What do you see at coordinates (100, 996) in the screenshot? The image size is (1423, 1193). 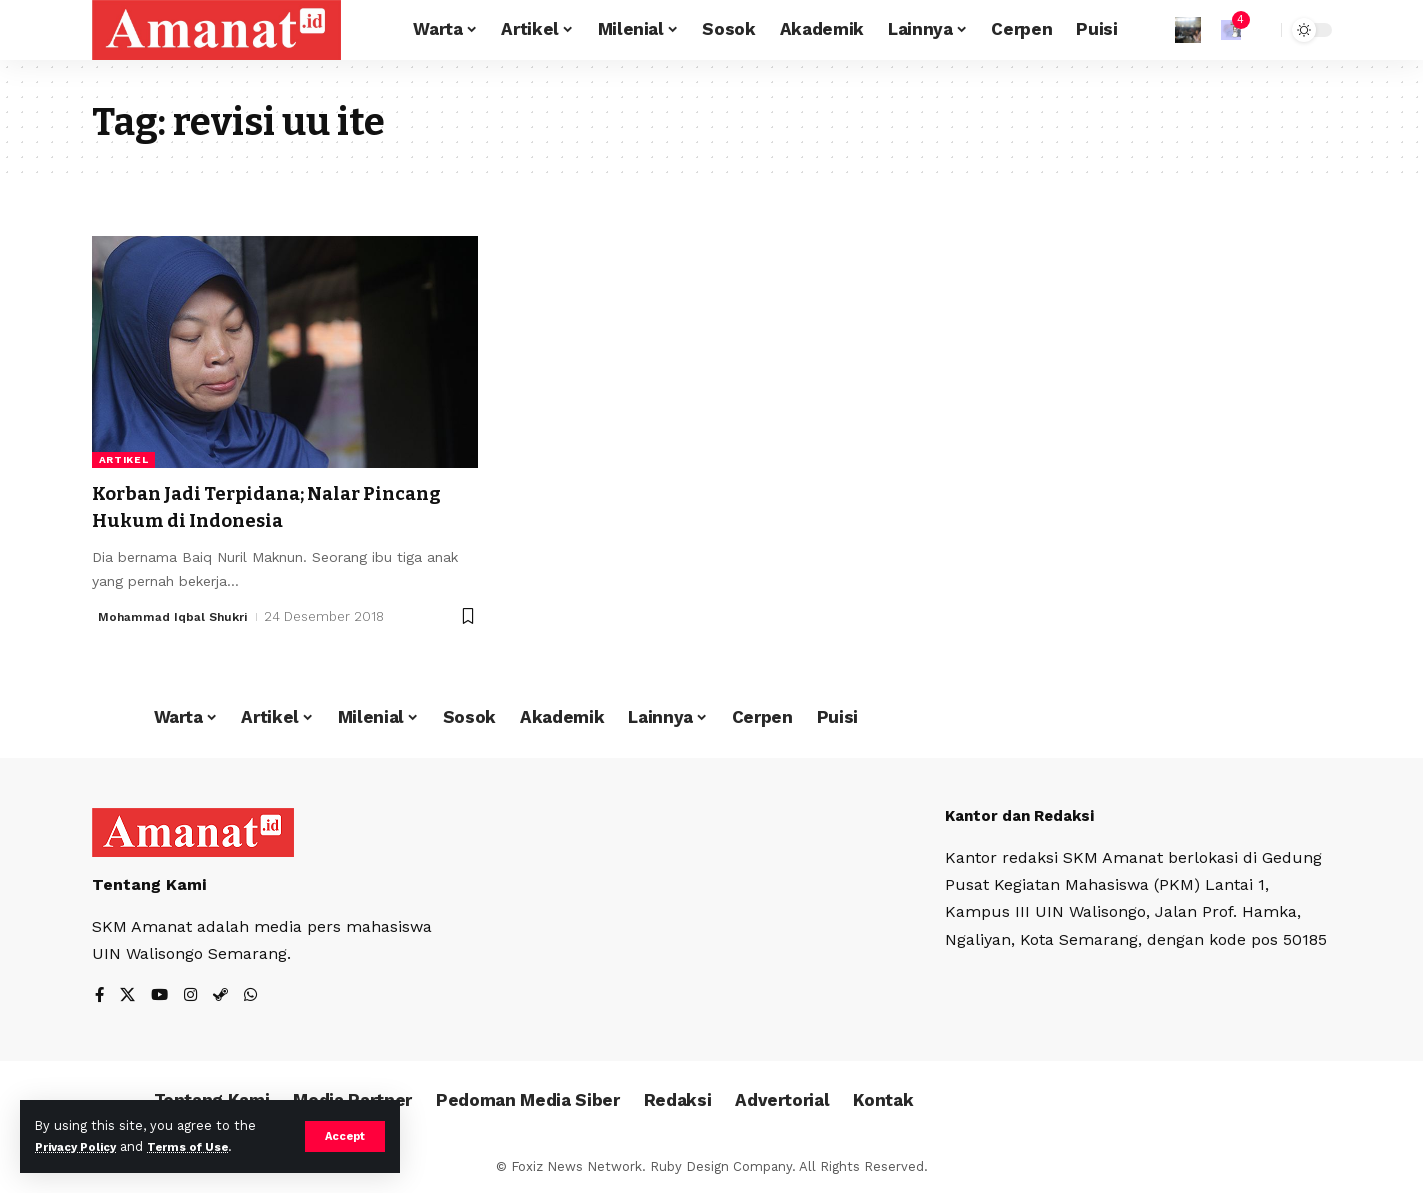 I see `[Facebook]` at bounding box center [100, 996].